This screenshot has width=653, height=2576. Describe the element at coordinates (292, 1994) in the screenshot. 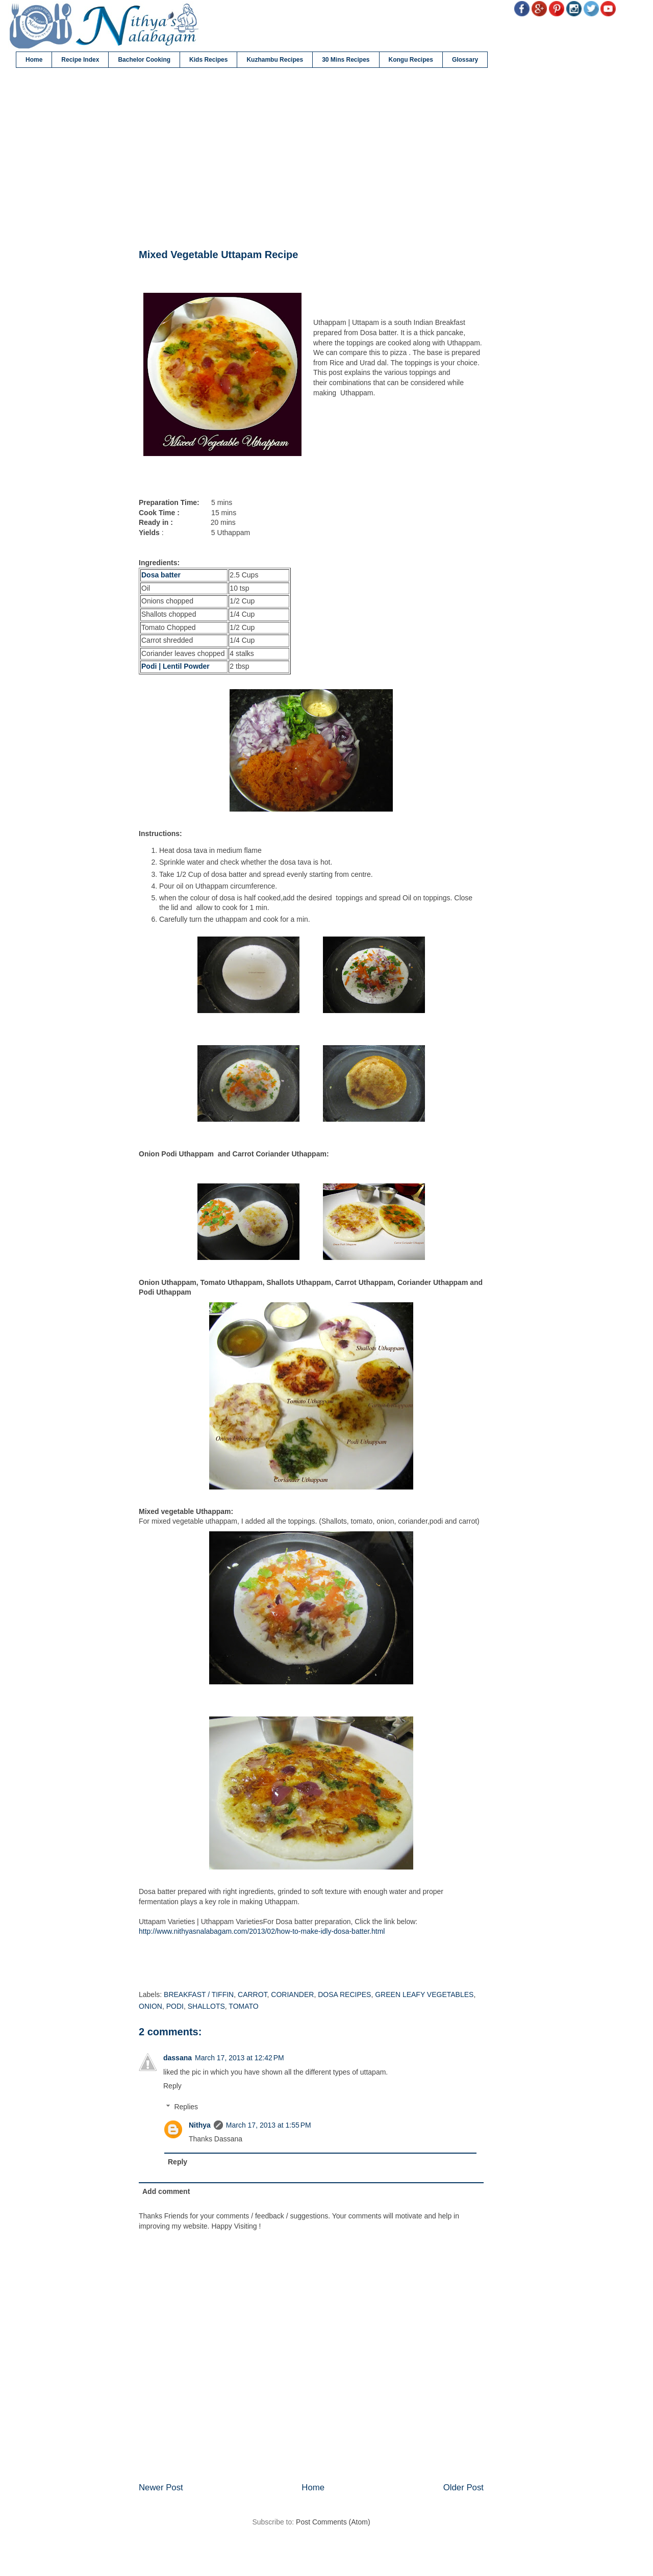

I see `CORIANDER` at that location.